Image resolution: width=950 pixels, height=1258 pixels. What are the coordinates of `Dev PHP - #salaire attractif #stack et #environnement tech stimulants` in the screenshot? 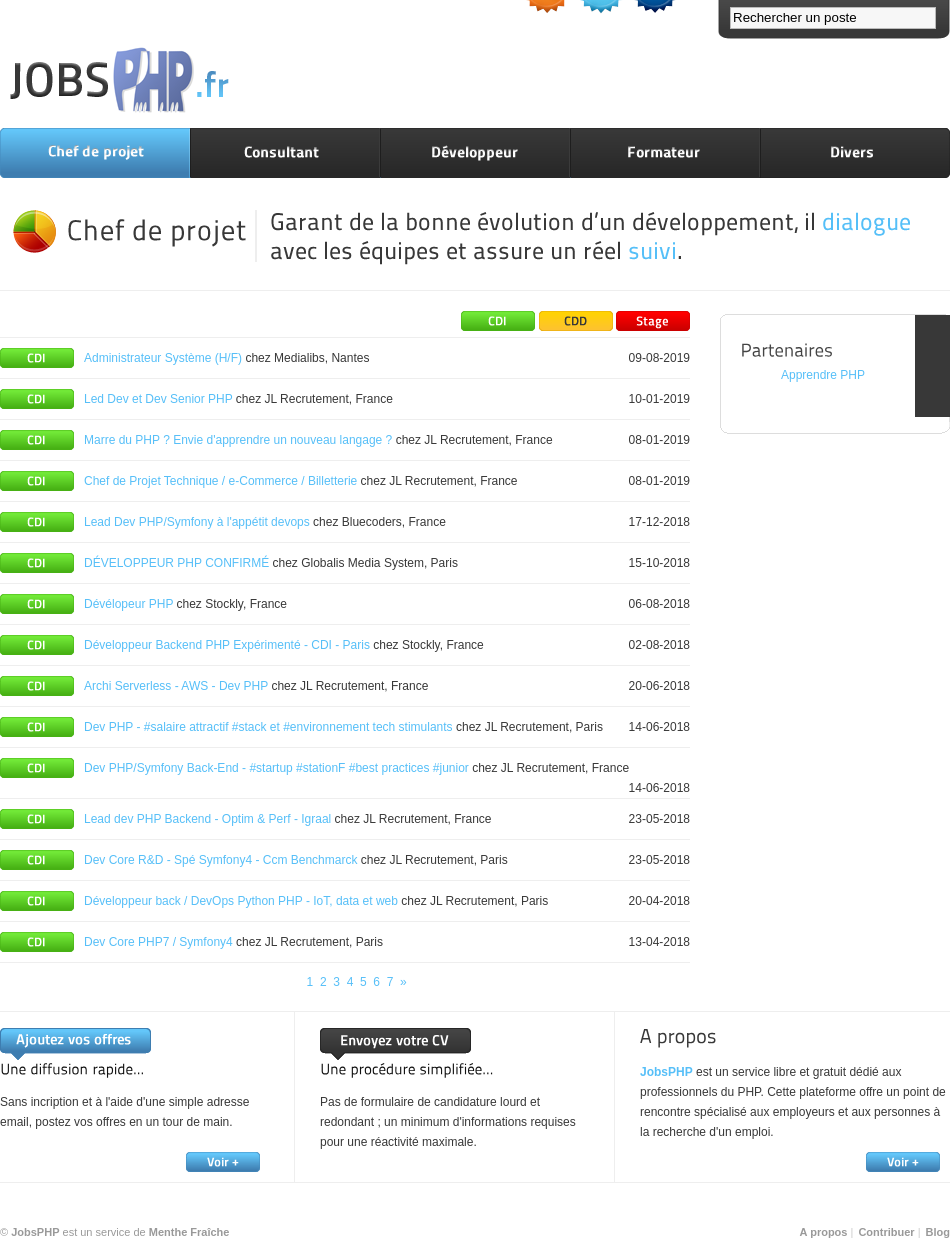 It's located at (268, 727).